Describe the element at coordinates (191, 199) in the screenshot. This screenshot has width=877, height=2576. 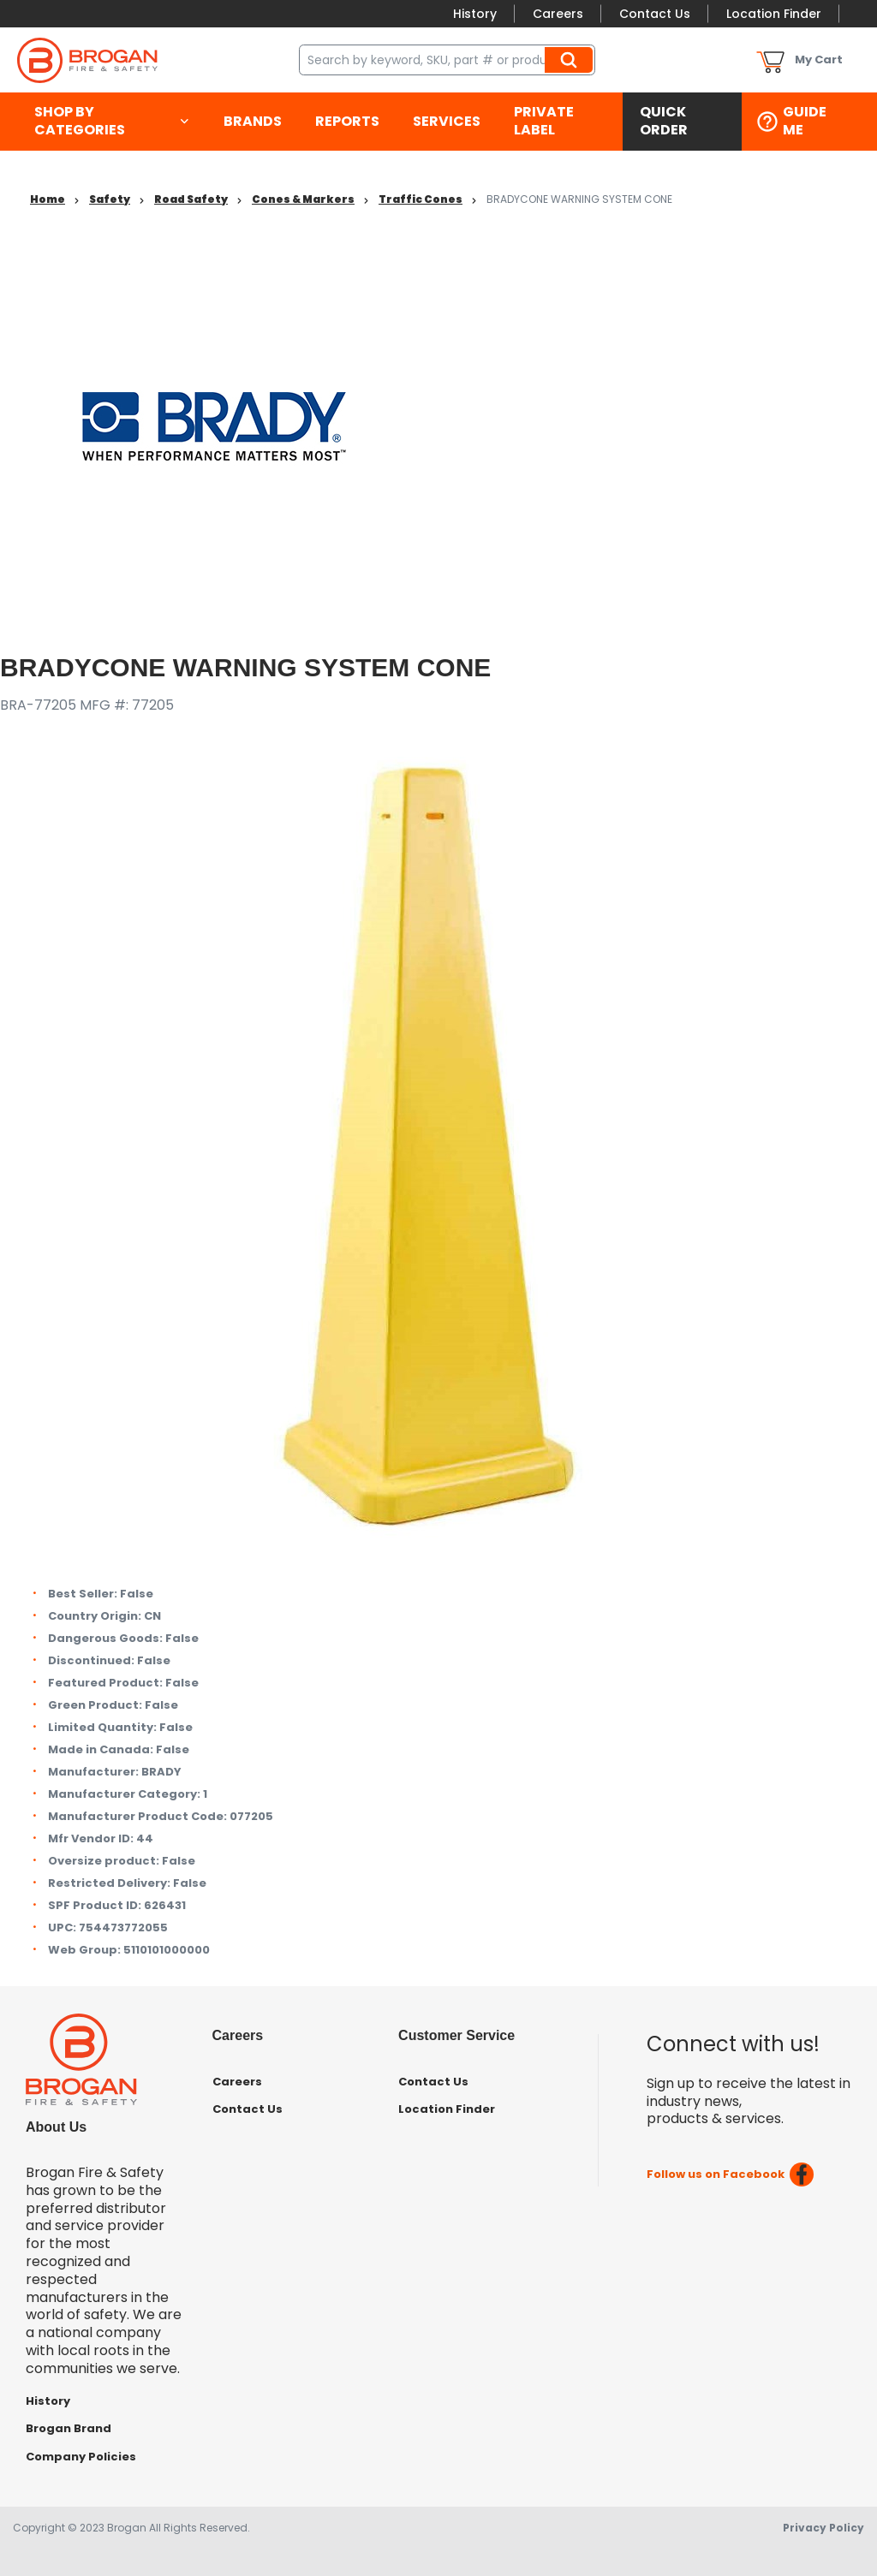
I see `Road Safety` at that location.